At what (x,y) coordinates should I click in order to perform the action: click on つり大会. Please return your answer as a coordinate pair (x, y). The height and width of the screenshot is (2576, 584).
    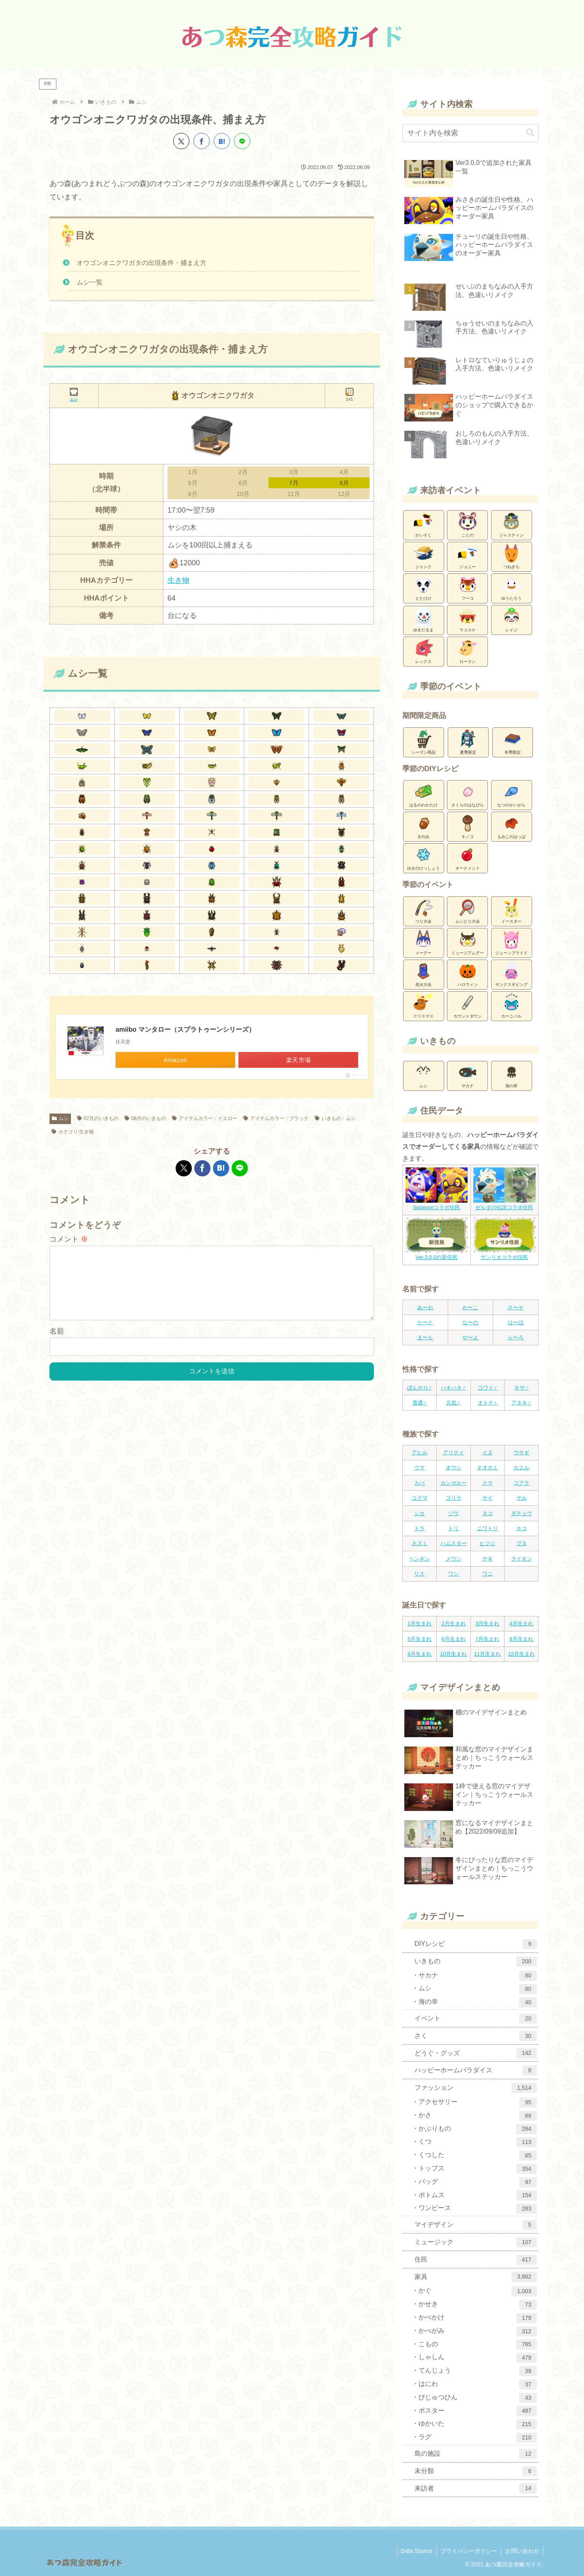
    Looking at the image, I should click on (423, 911).